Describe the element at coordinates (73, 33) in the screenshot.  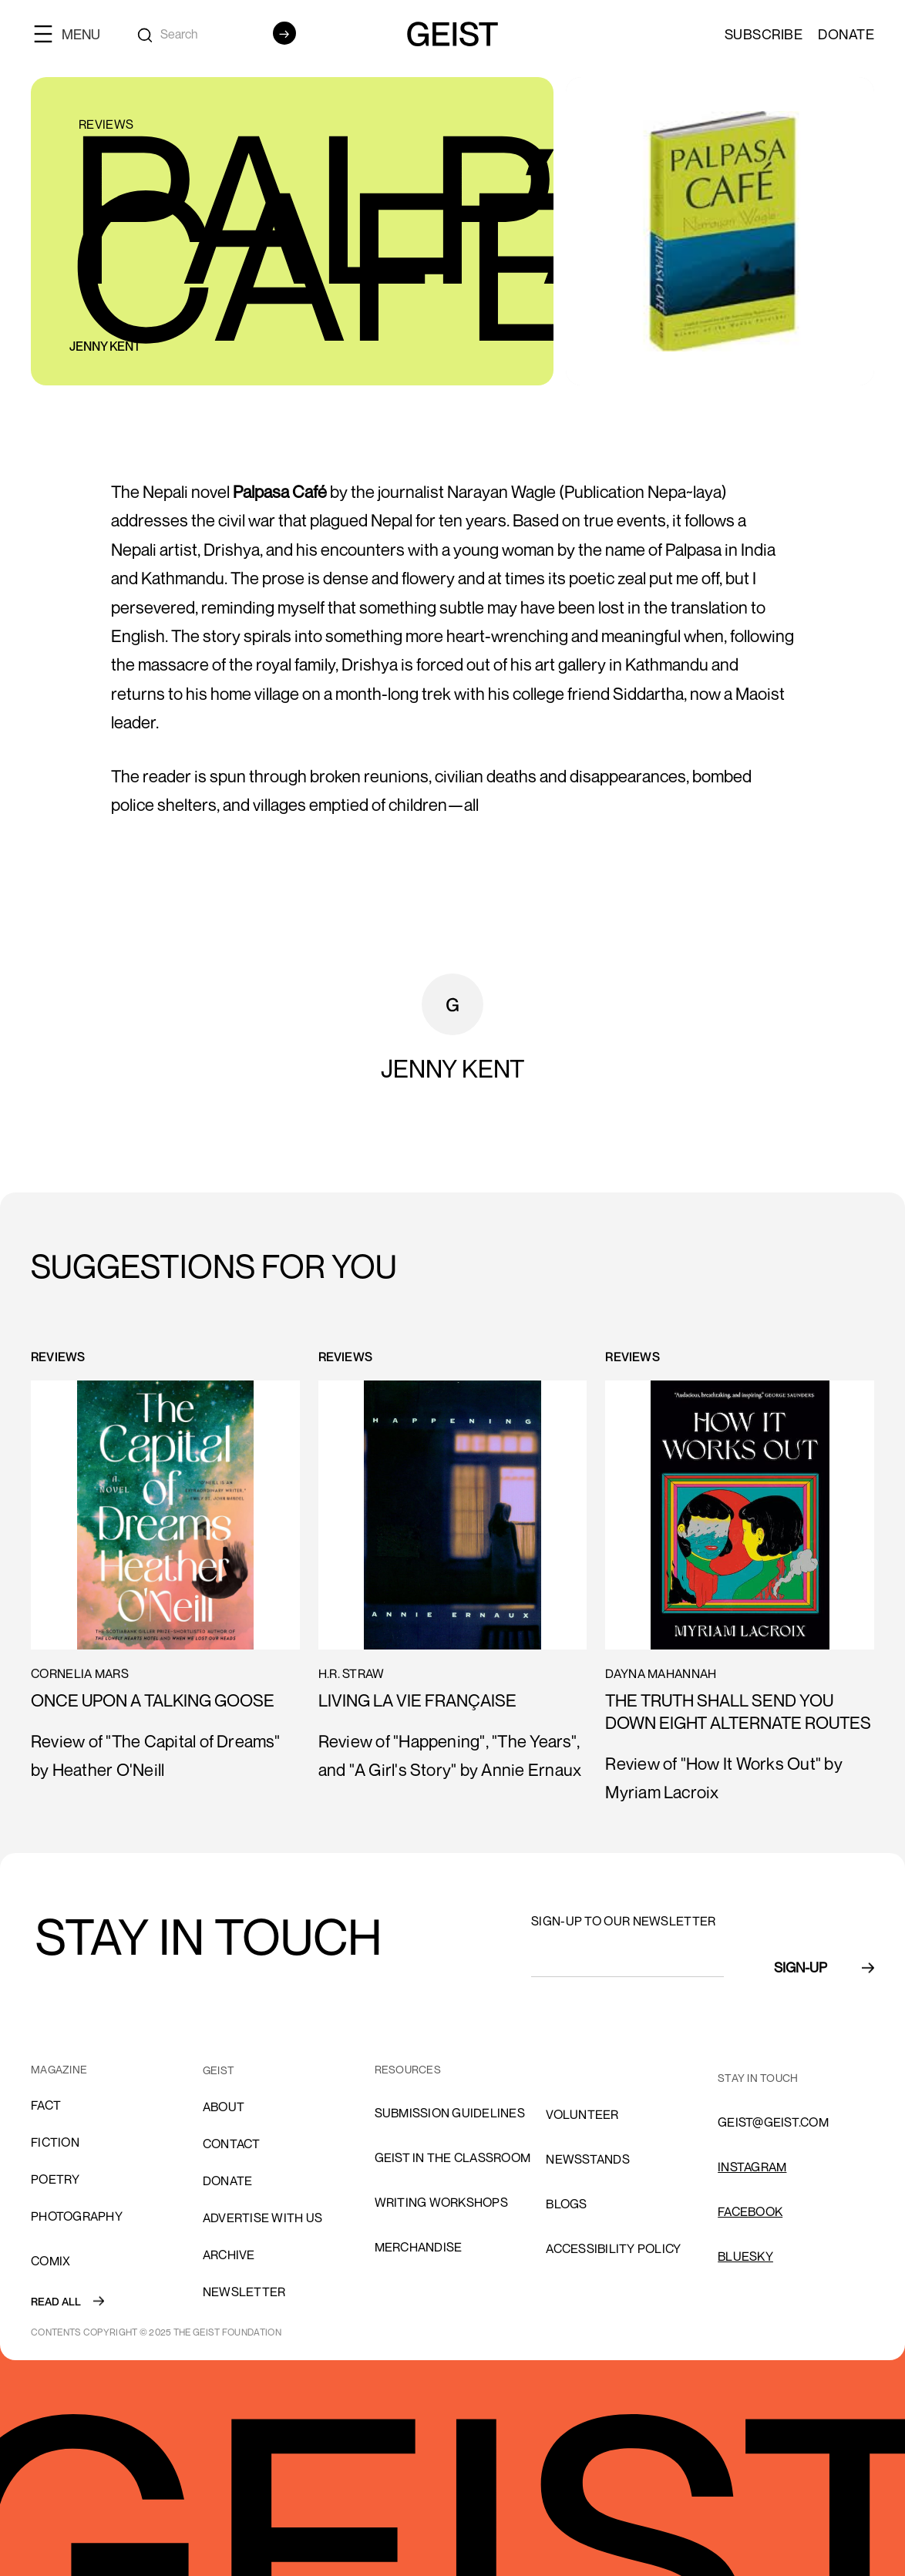
I see `[button]` at that location.